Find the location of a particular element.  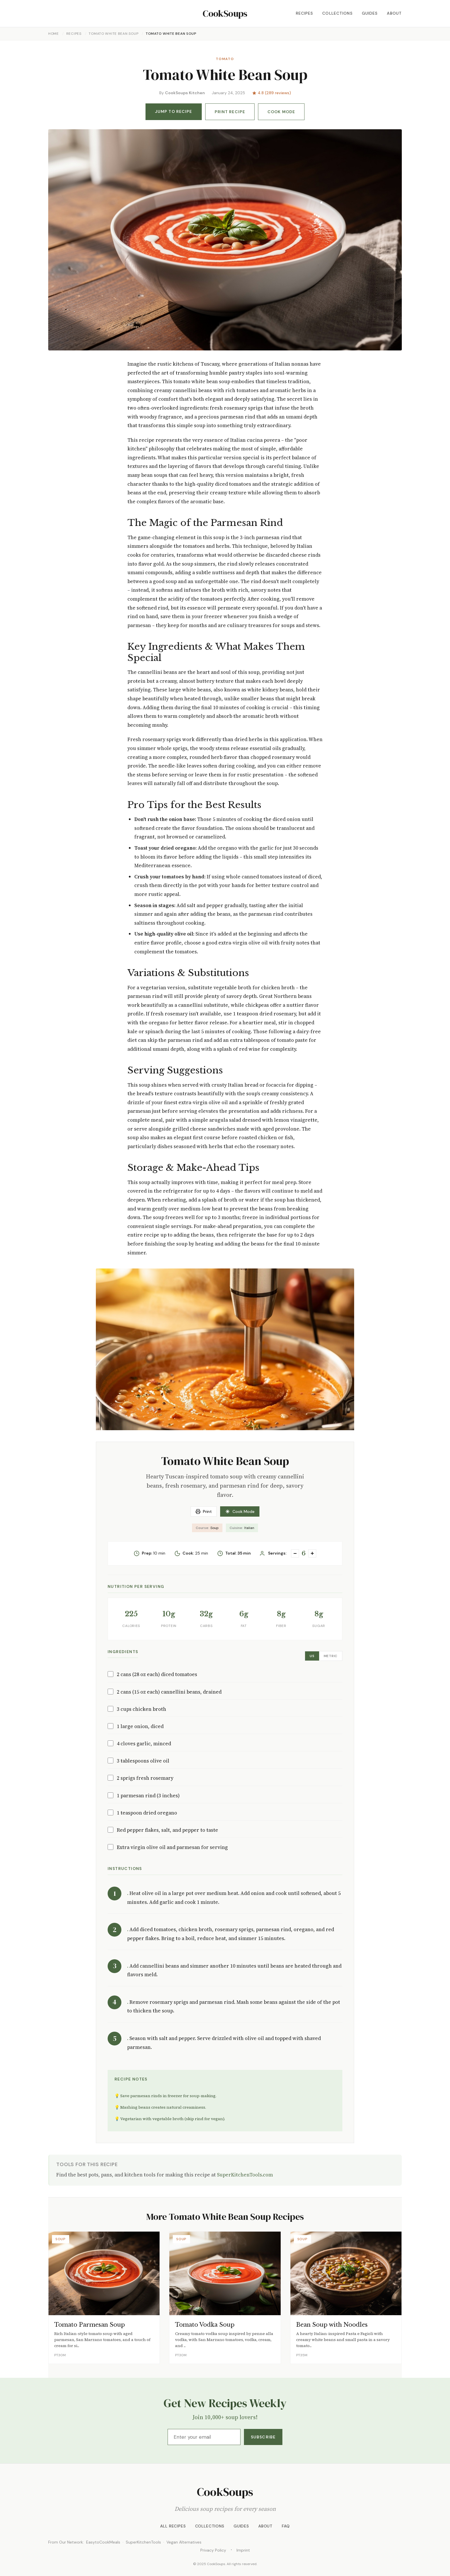

Imprint is located at coordinates (243, 2550).